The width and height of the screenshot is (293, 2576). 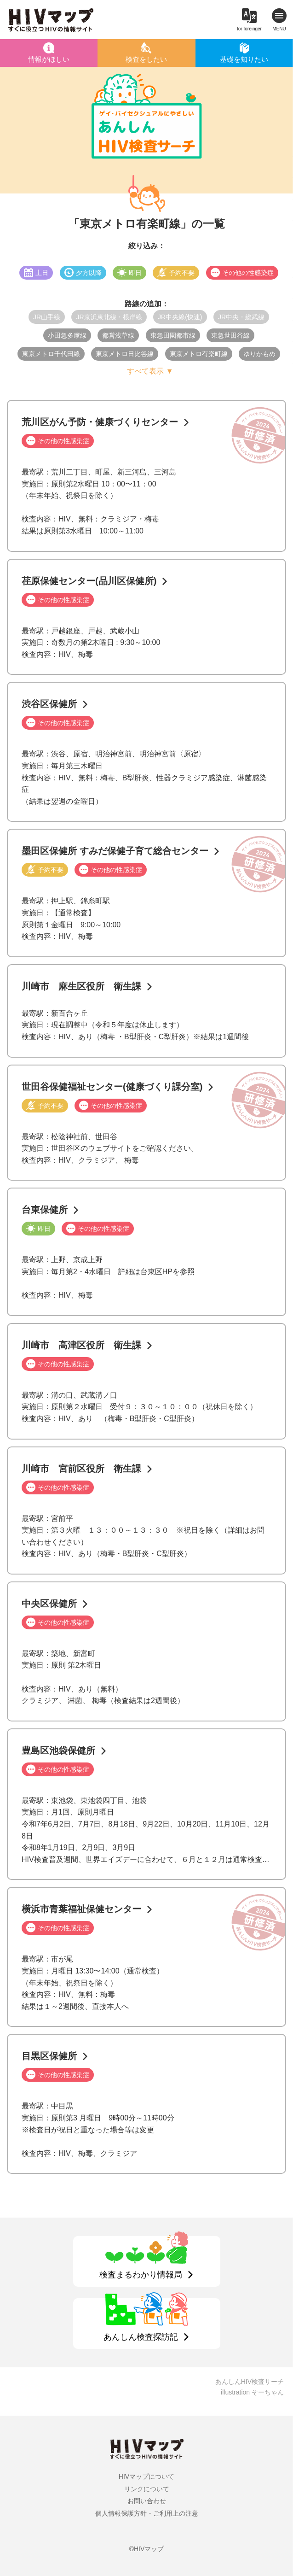 What do you see at coordinates (67, 335) in the screenshot?
I see `小田急多摩線` at bounding box center [67, 335].